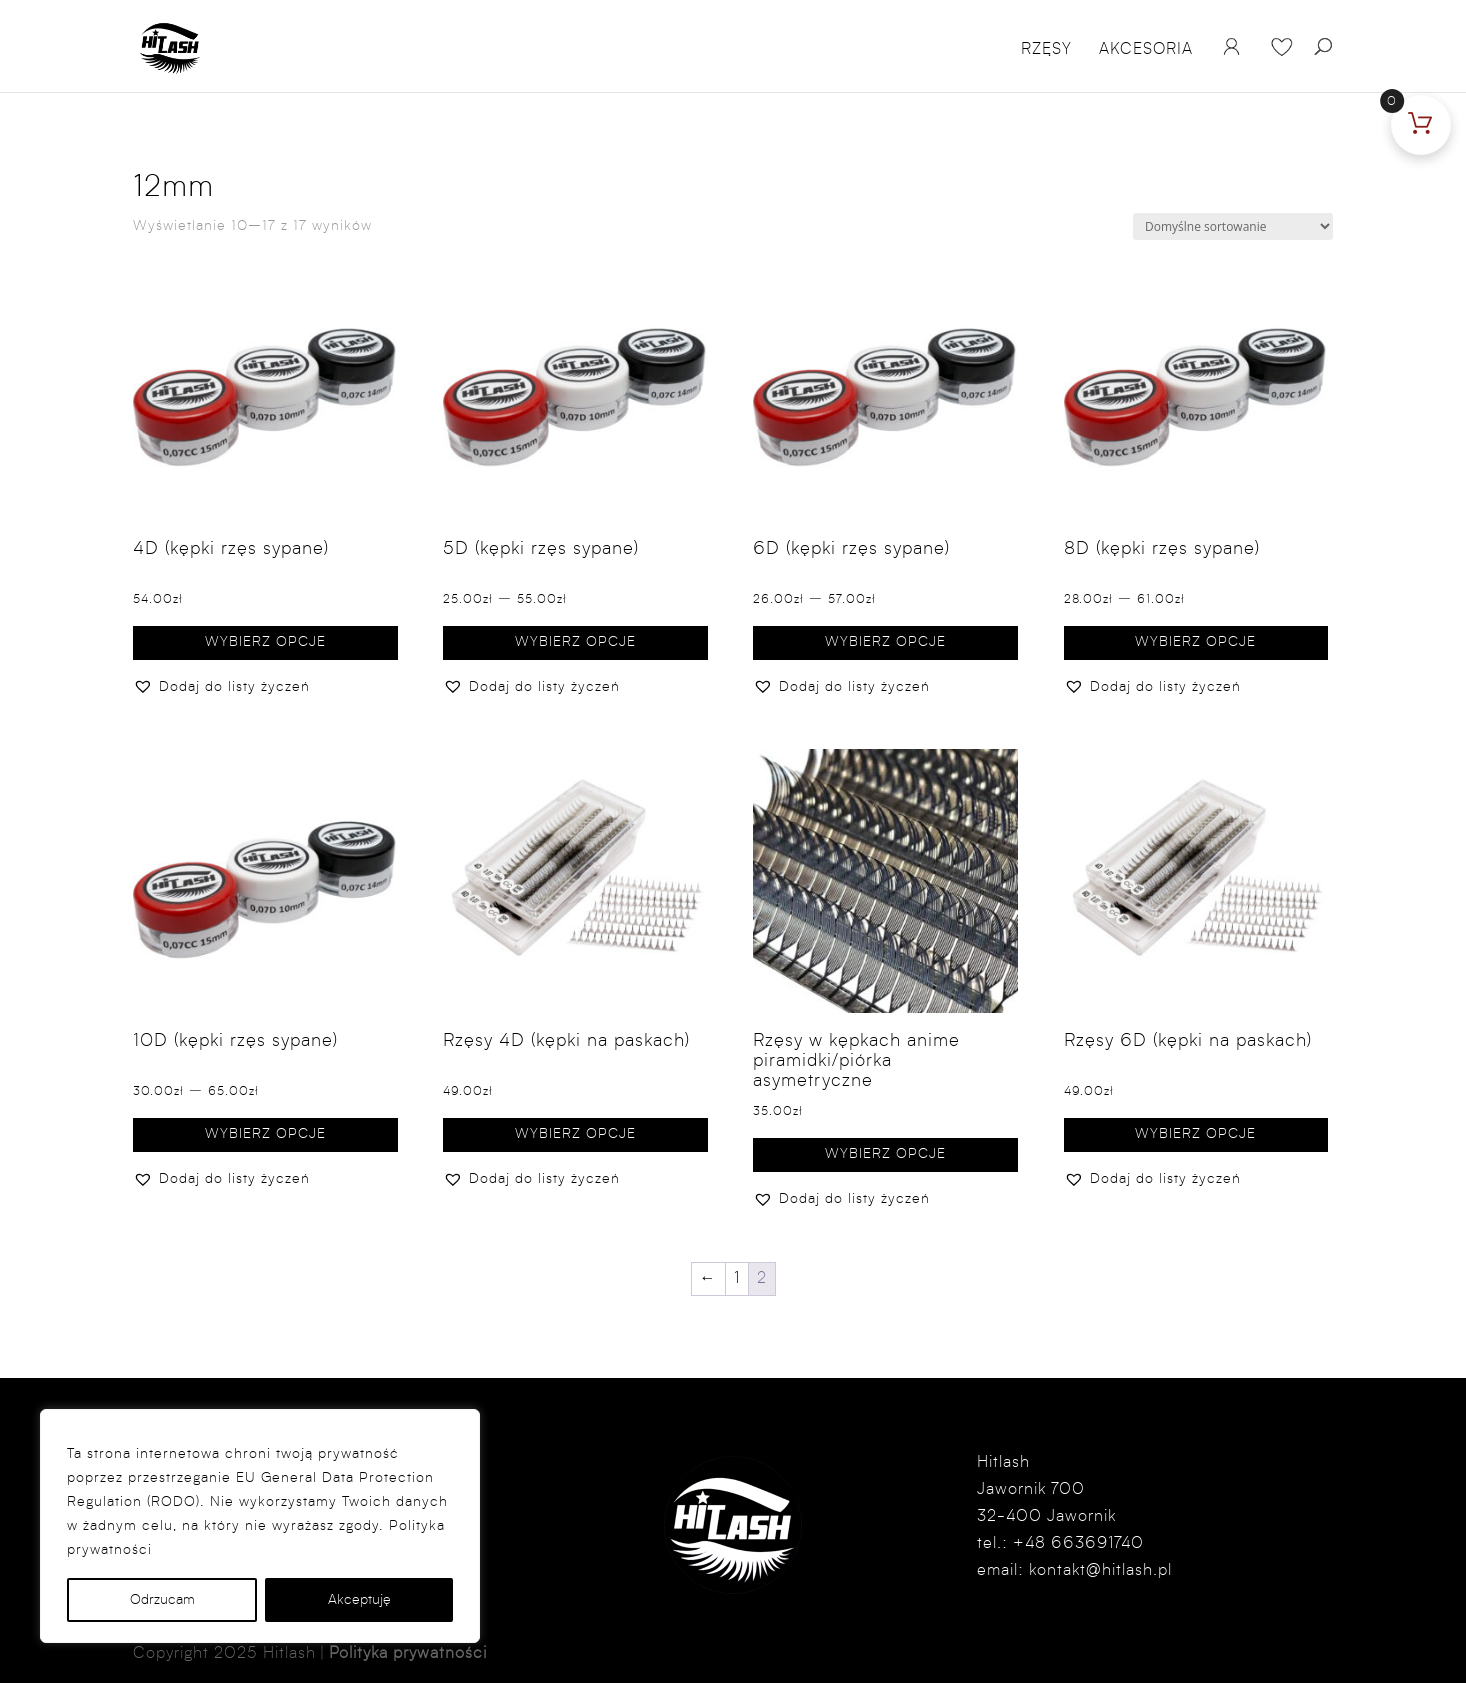 The width and height of the screenshot is (1466, 1683). What do you see at coordinates (575, 1134) in the screenshot?
I see `Wybierz opcje [Wybierz opcje dla „Rzęsy 4D (kępki na paskach)”]` at bounding box center [575, 1134].